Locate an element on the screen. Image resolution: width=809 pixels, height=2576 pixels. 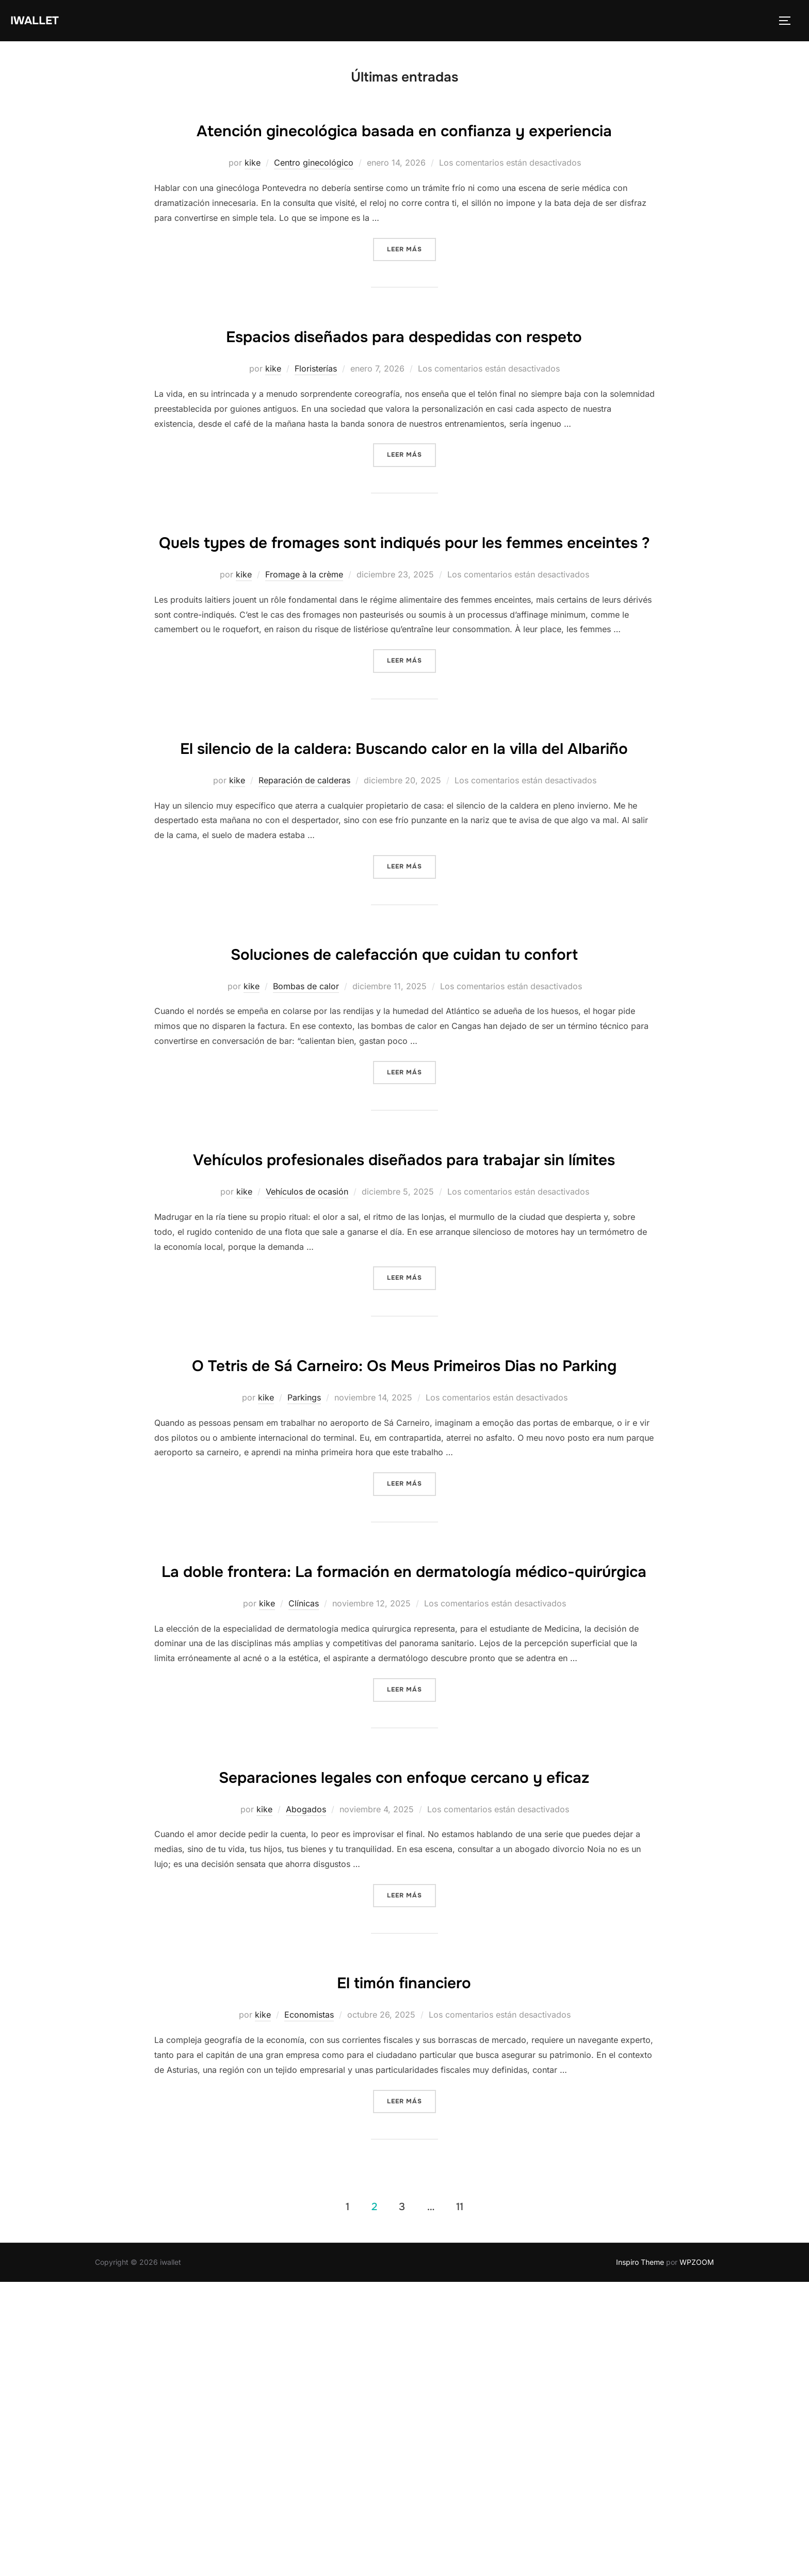
11 is located at coordinates (459, 2500).